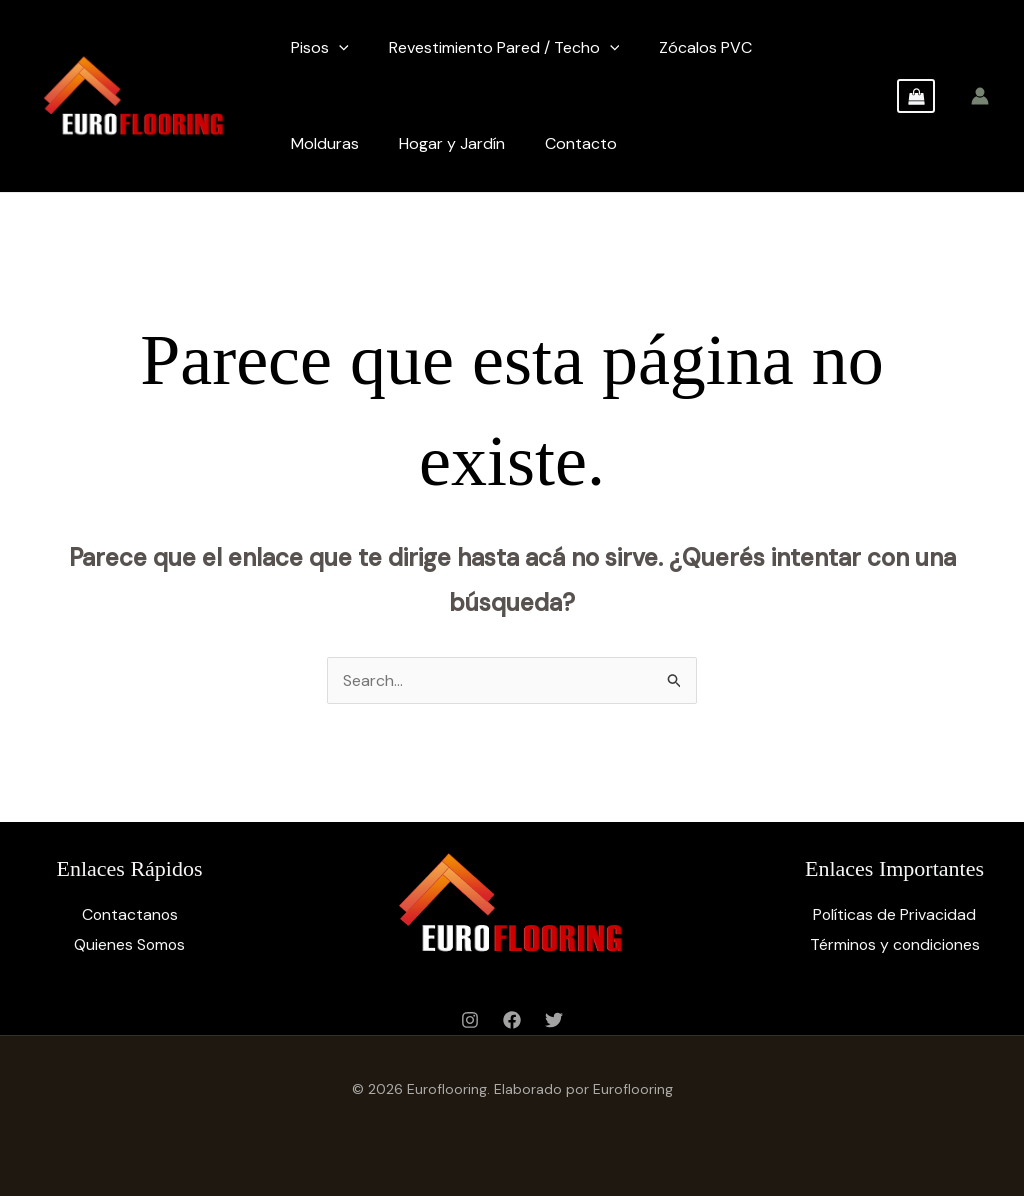 This screenshot has width=1024, height=1196. Describe the element at coordinates (130, 914) in the screenshot. I see `Contactanos` at that location.